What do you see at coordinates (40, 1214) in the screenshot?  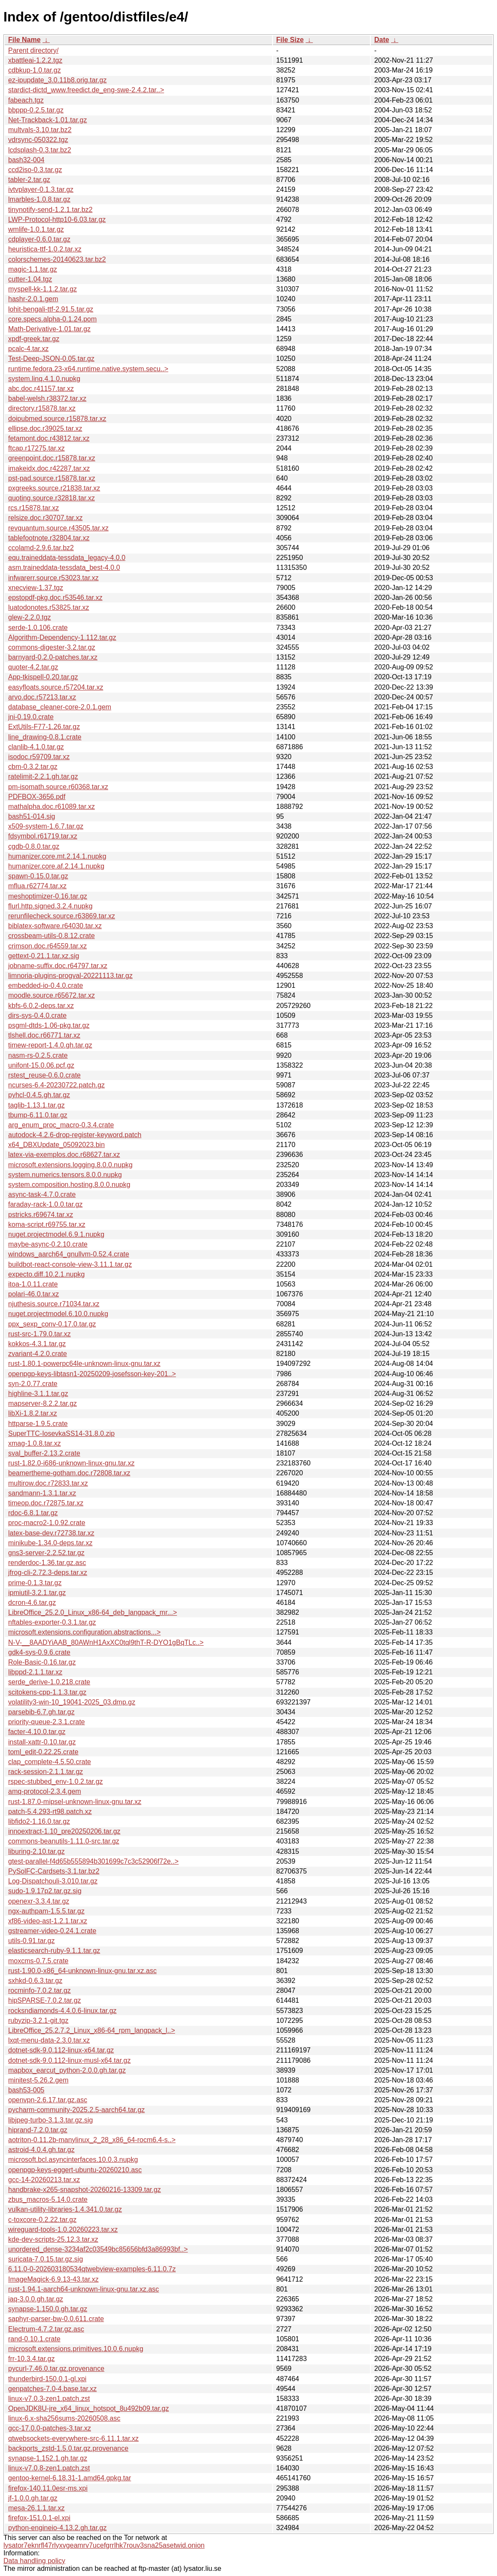 I see `pstricks.r69674.tar.xz` at bounding box center [40, 1214].